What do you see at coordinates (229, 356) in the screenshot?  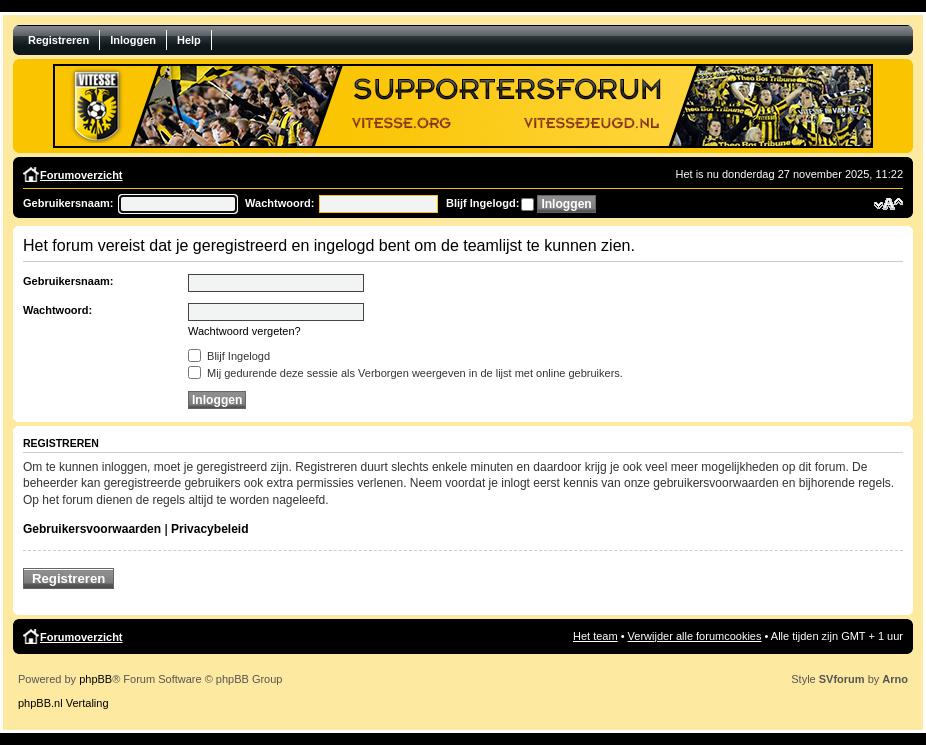 I see `Blijf Ingelogd` at bounding box center [229, 356].